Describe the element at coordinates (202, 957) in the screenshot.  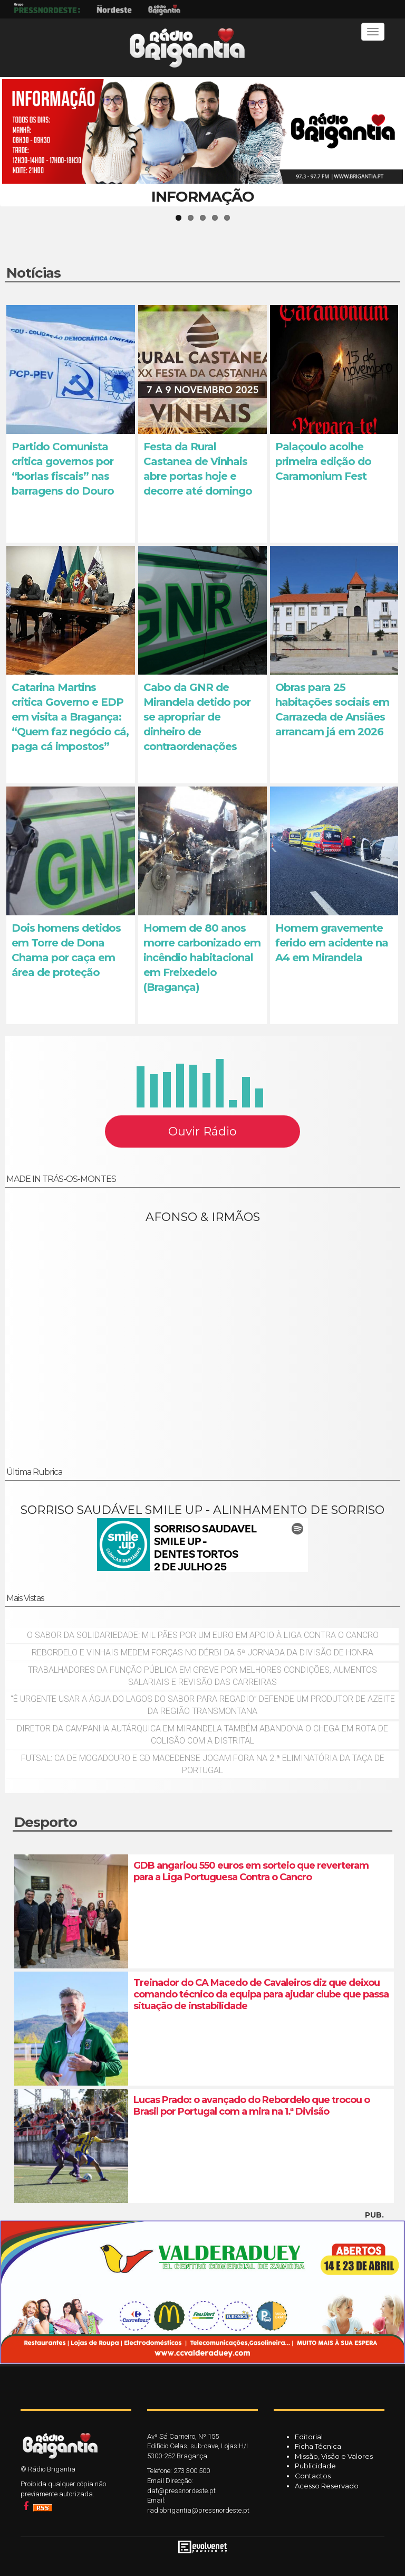
I see `Homem de 80 anos morre carbonizado em incêndio habitacional em Freixedelo (Bragança)` at that location.